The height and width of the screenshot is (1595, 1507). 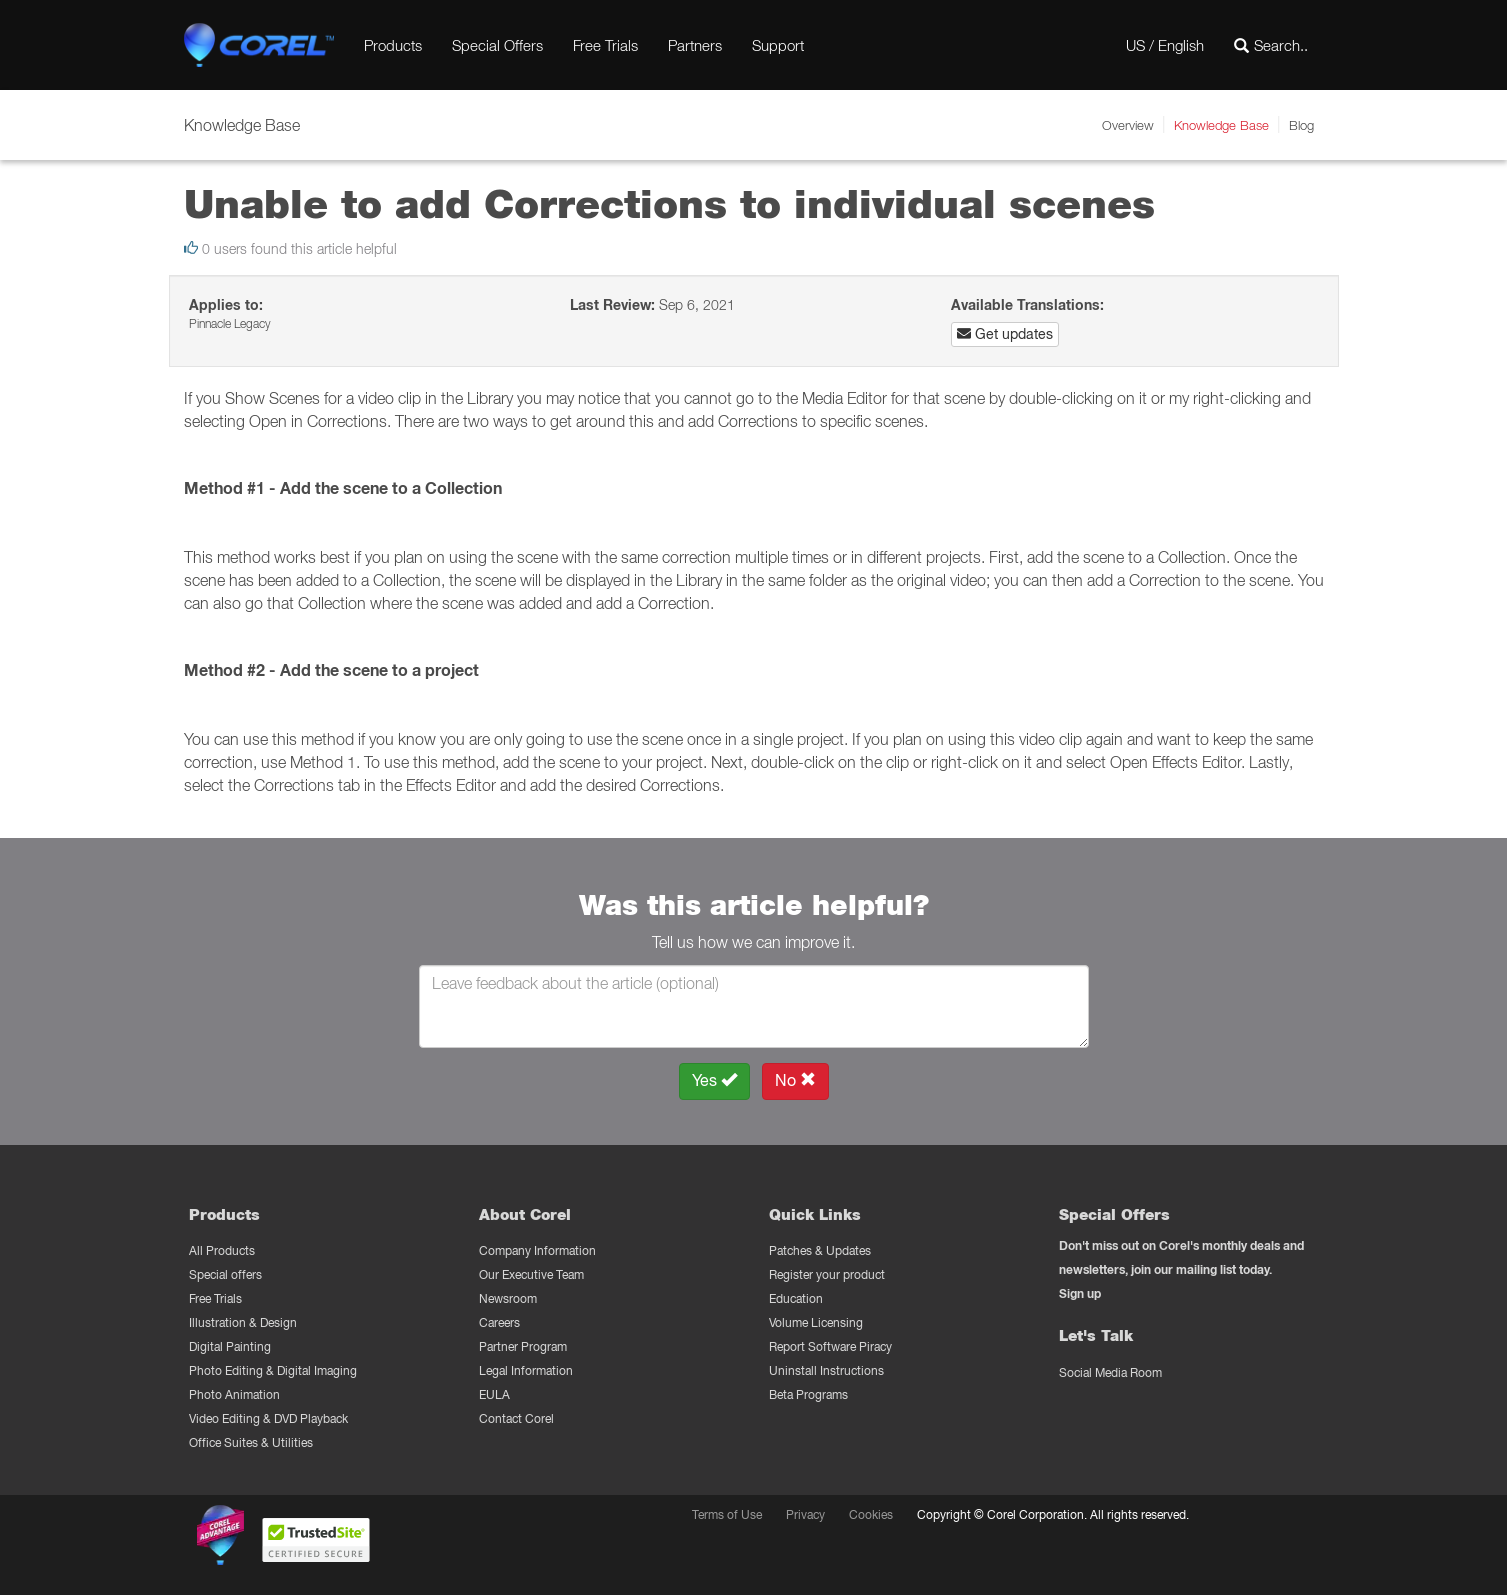 What do you see at coordinates (827, 1274) in the screenshot?
I see `Register your product` at bounding box center [827, 1274].